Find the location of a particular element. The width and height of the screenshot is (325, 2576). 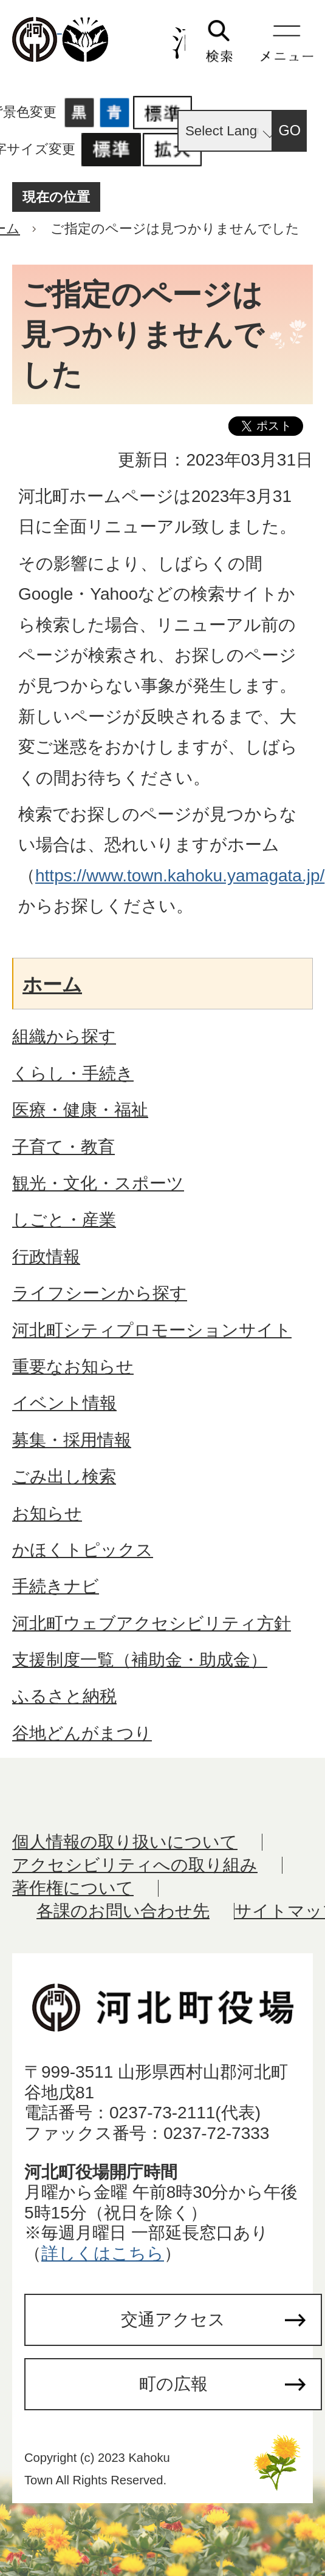

著作権について is located at coordinates (73, 1888).